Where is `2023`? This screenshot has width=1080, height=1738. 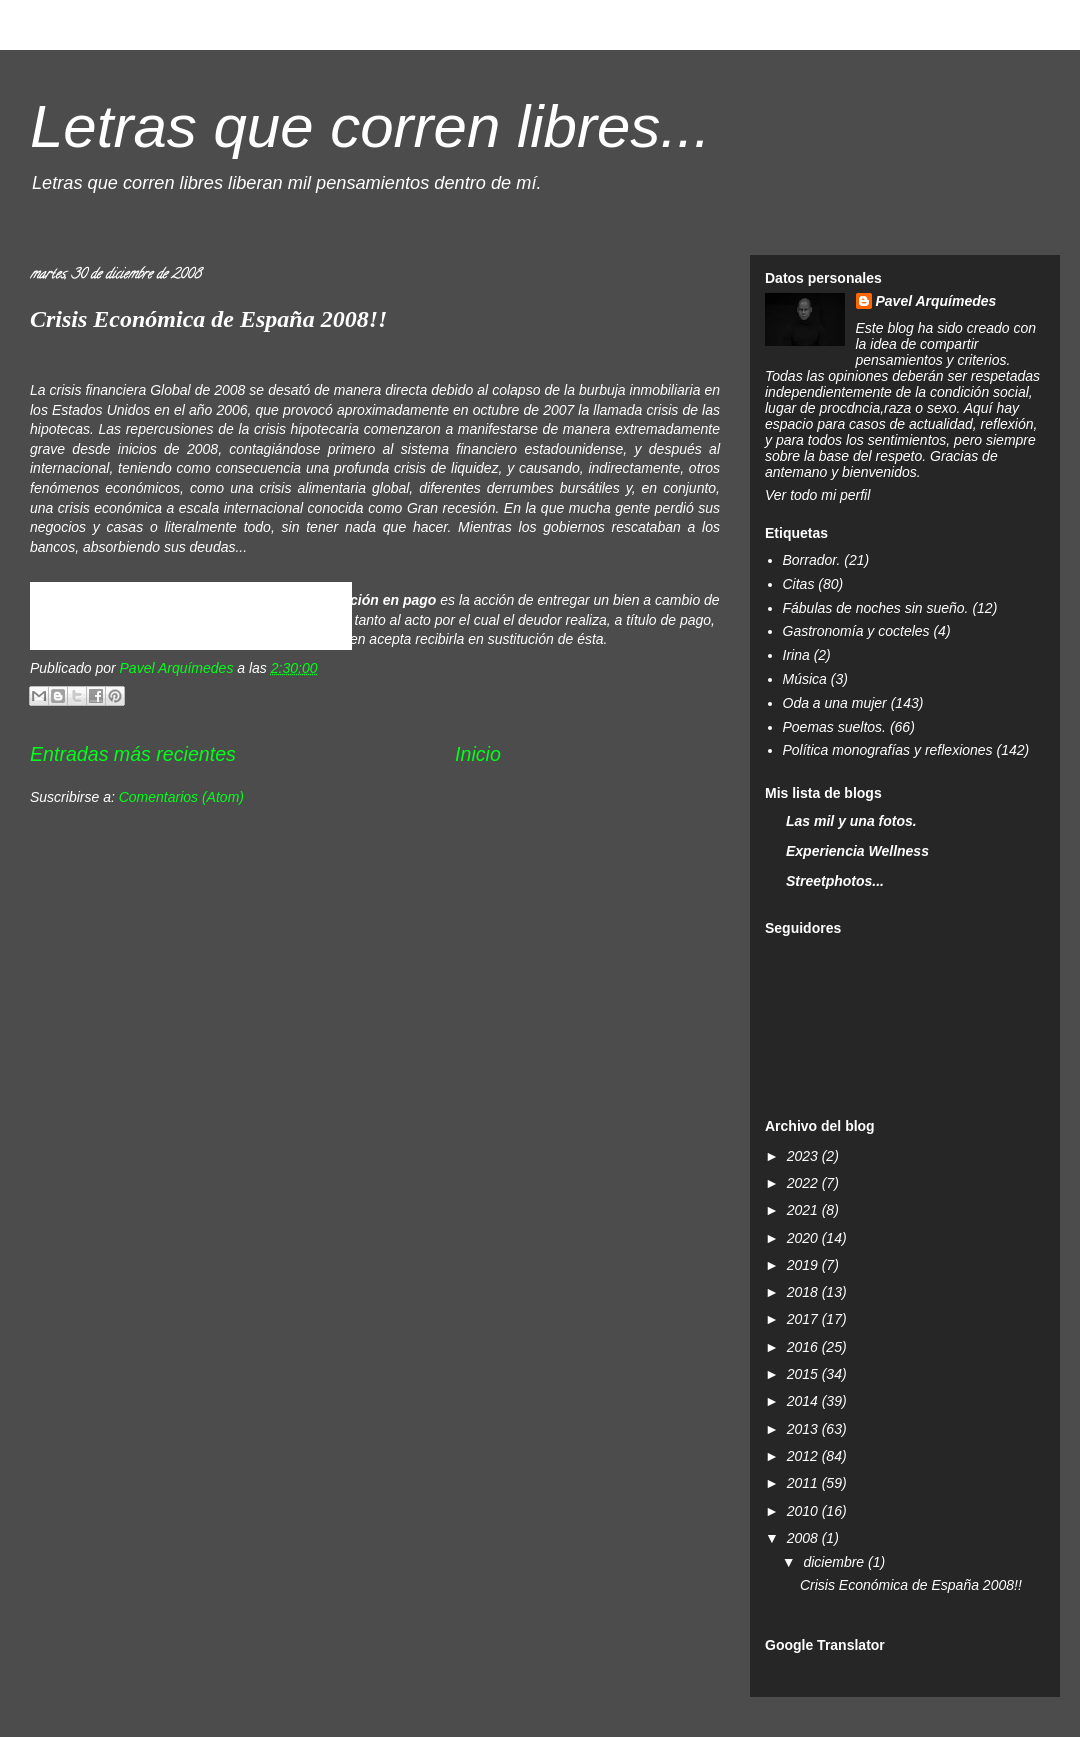
2023 is located at coordinates (804, 1156).